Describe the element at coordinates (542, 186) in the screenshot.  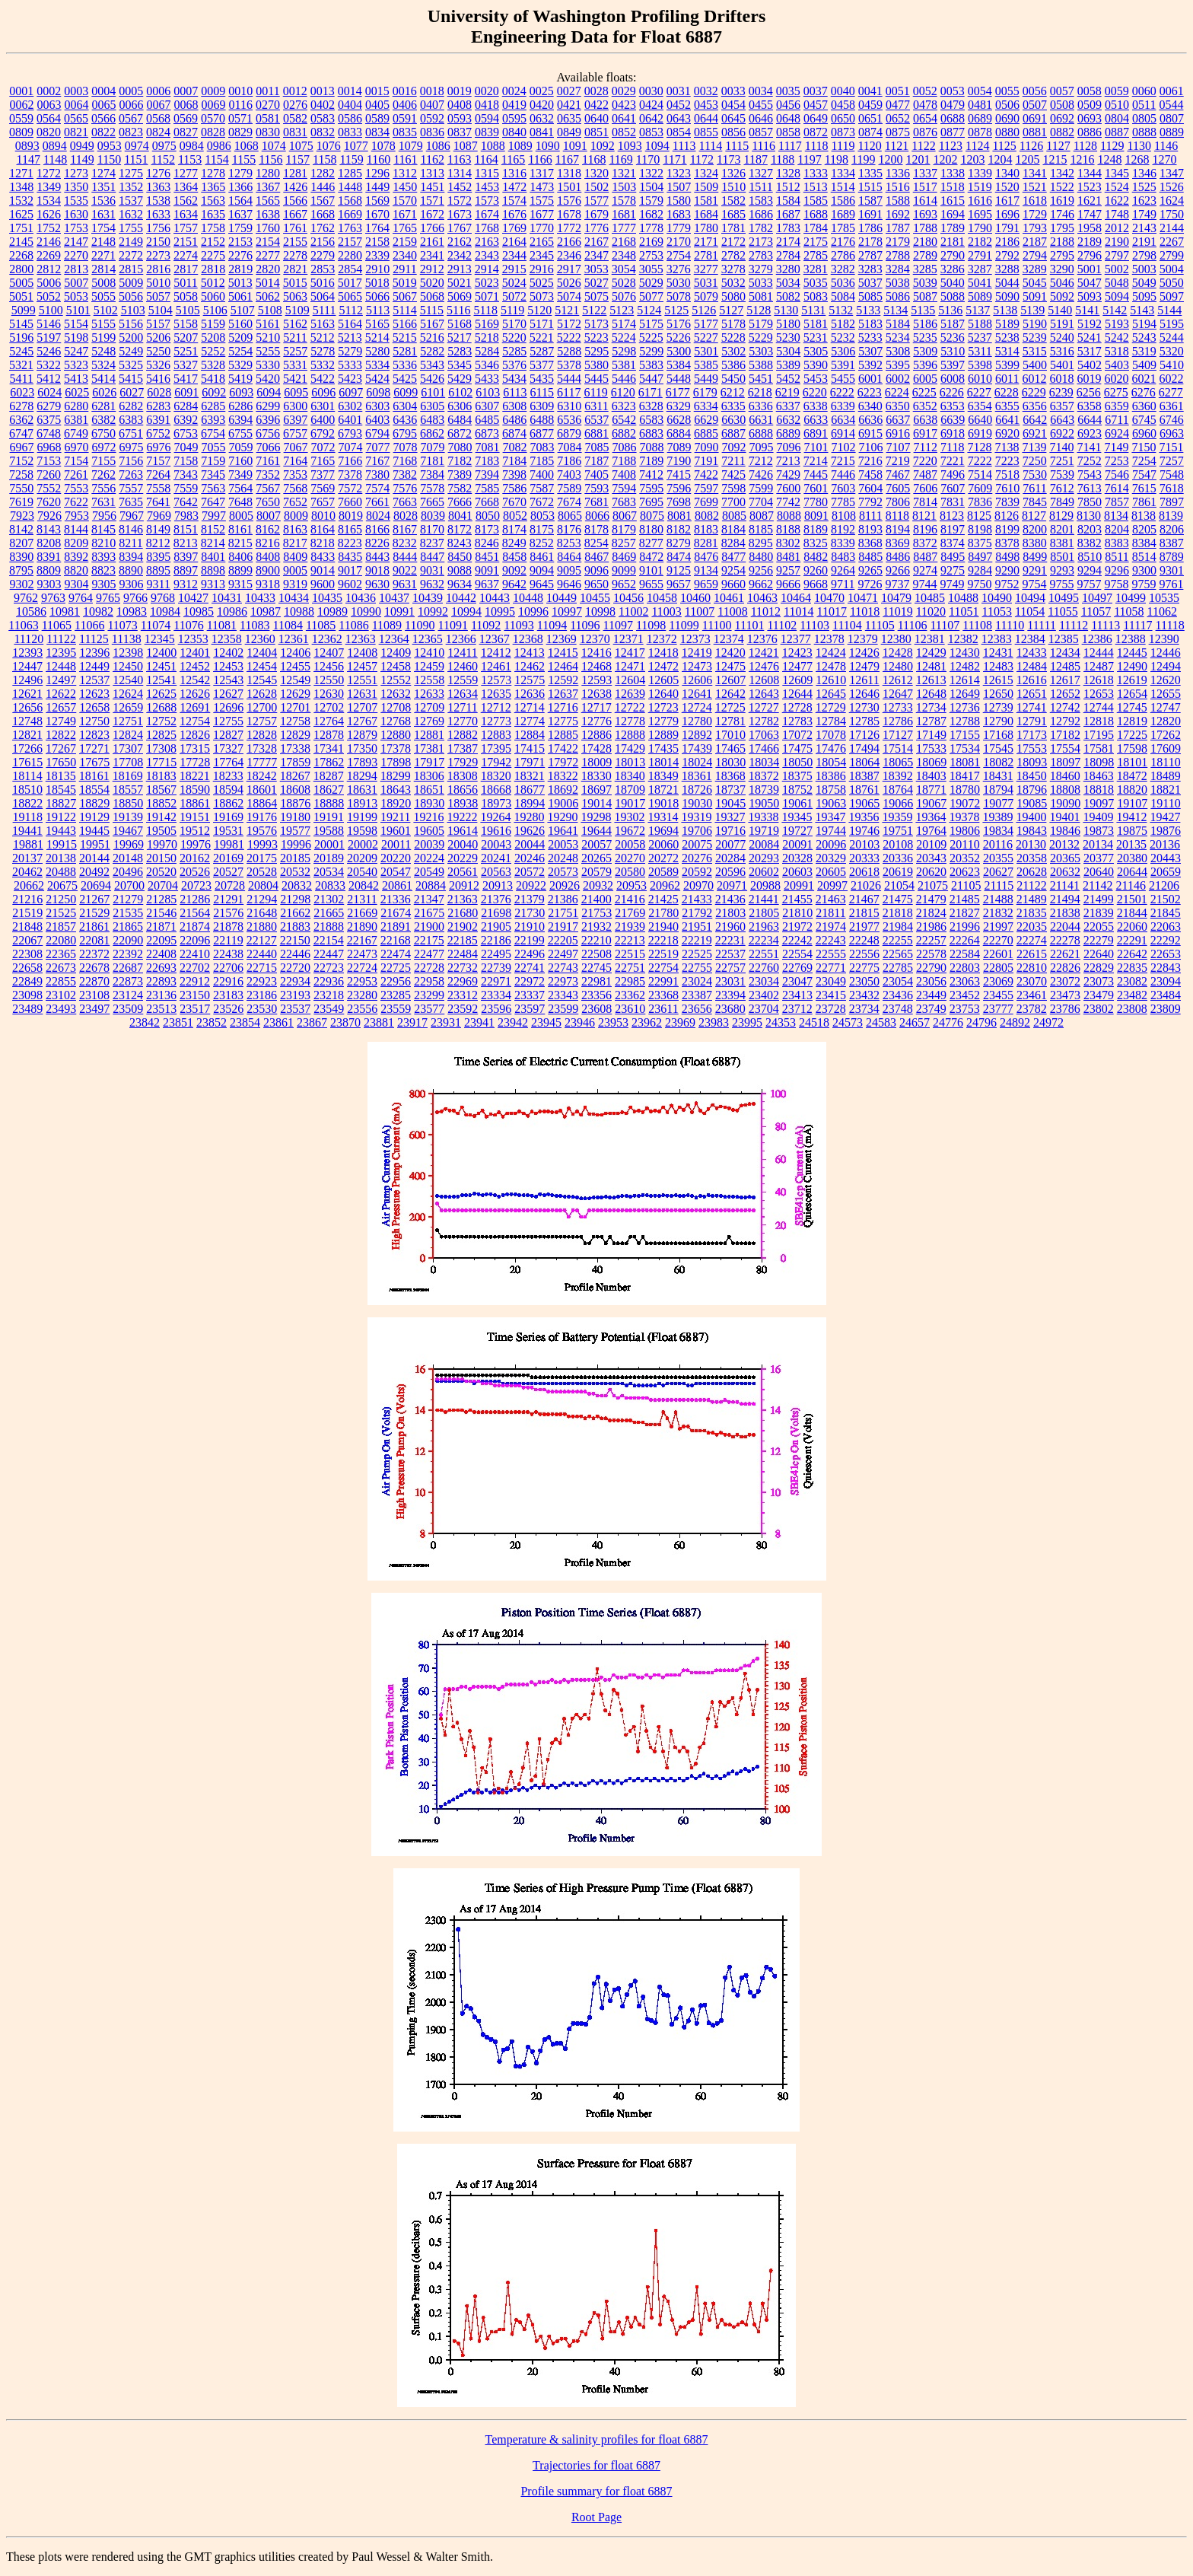
I see `1473` at that location.